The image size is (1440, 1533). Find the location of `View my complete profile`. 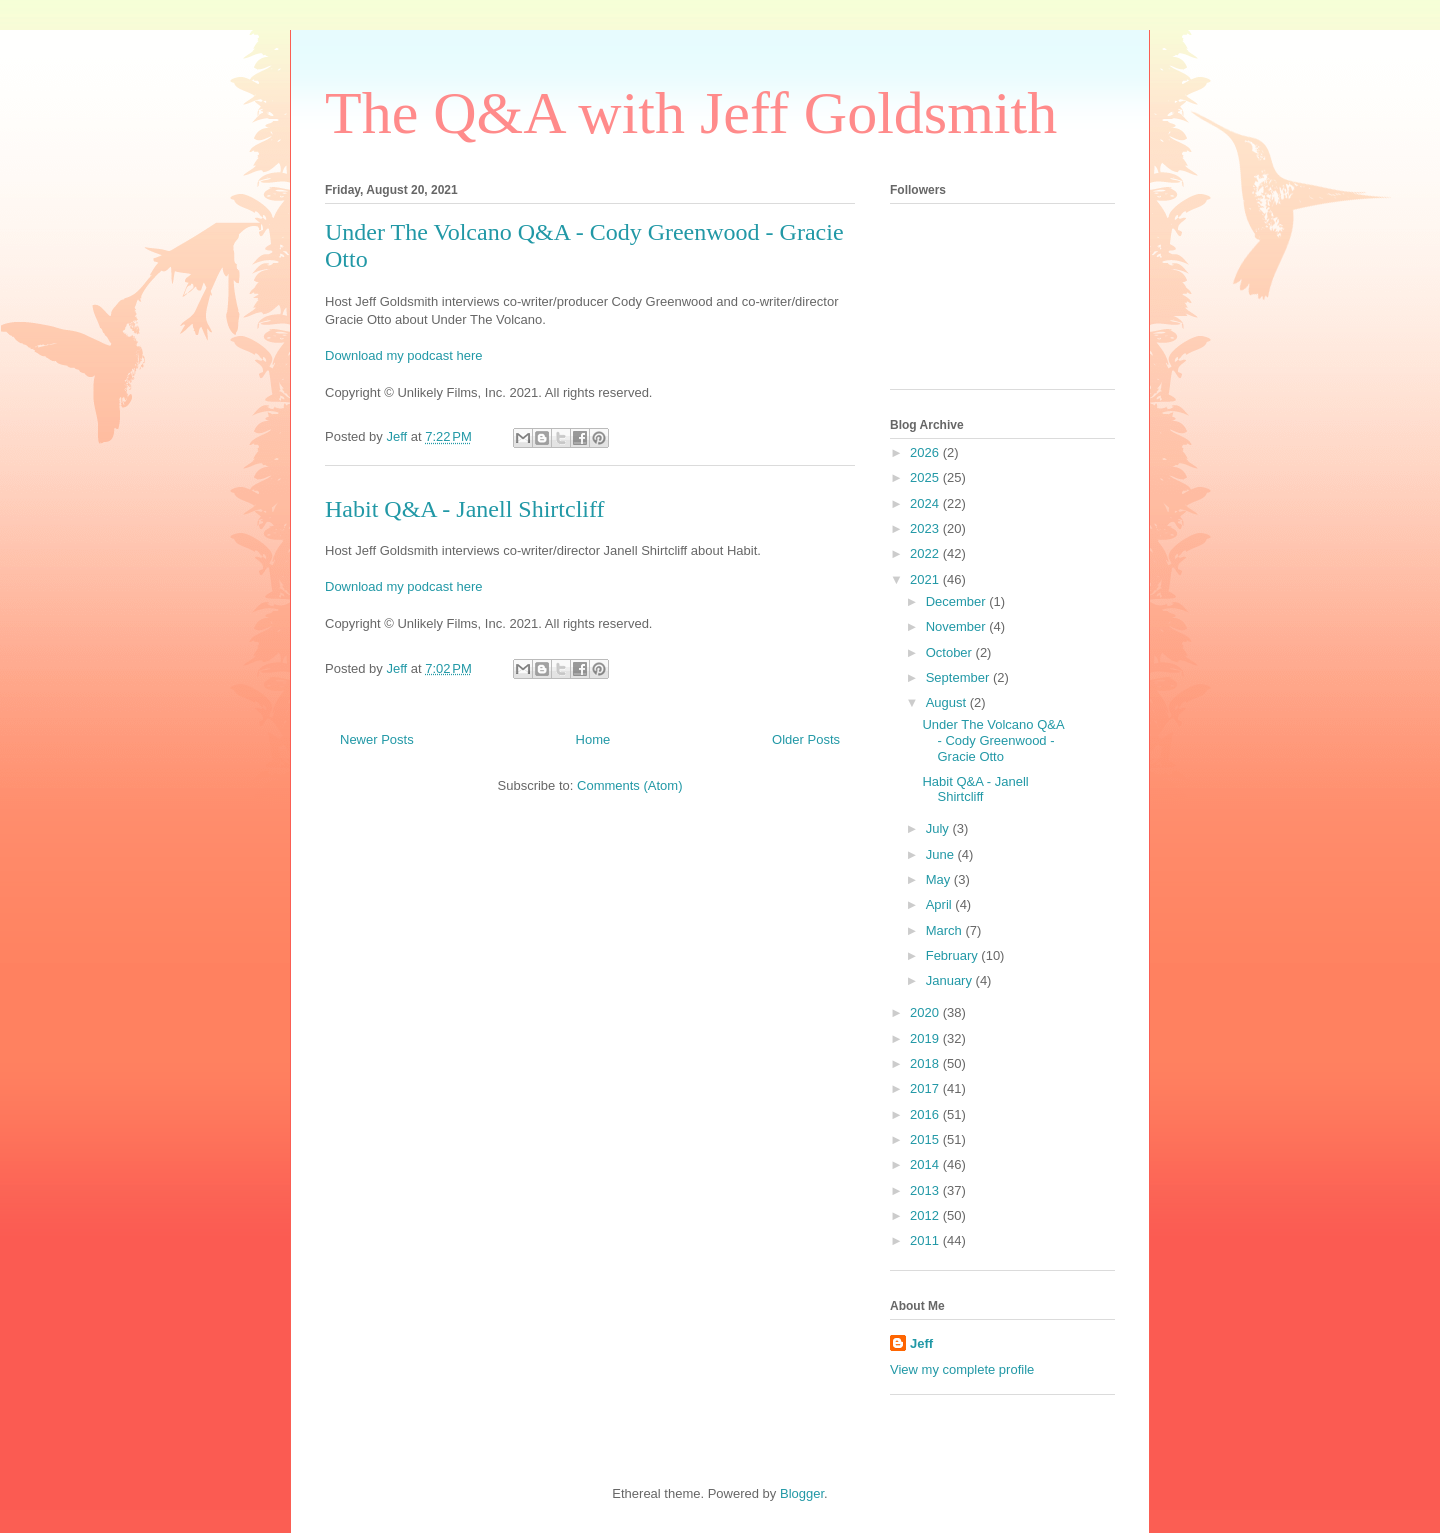

View my complete profile is located at coordinates (962, 1369).